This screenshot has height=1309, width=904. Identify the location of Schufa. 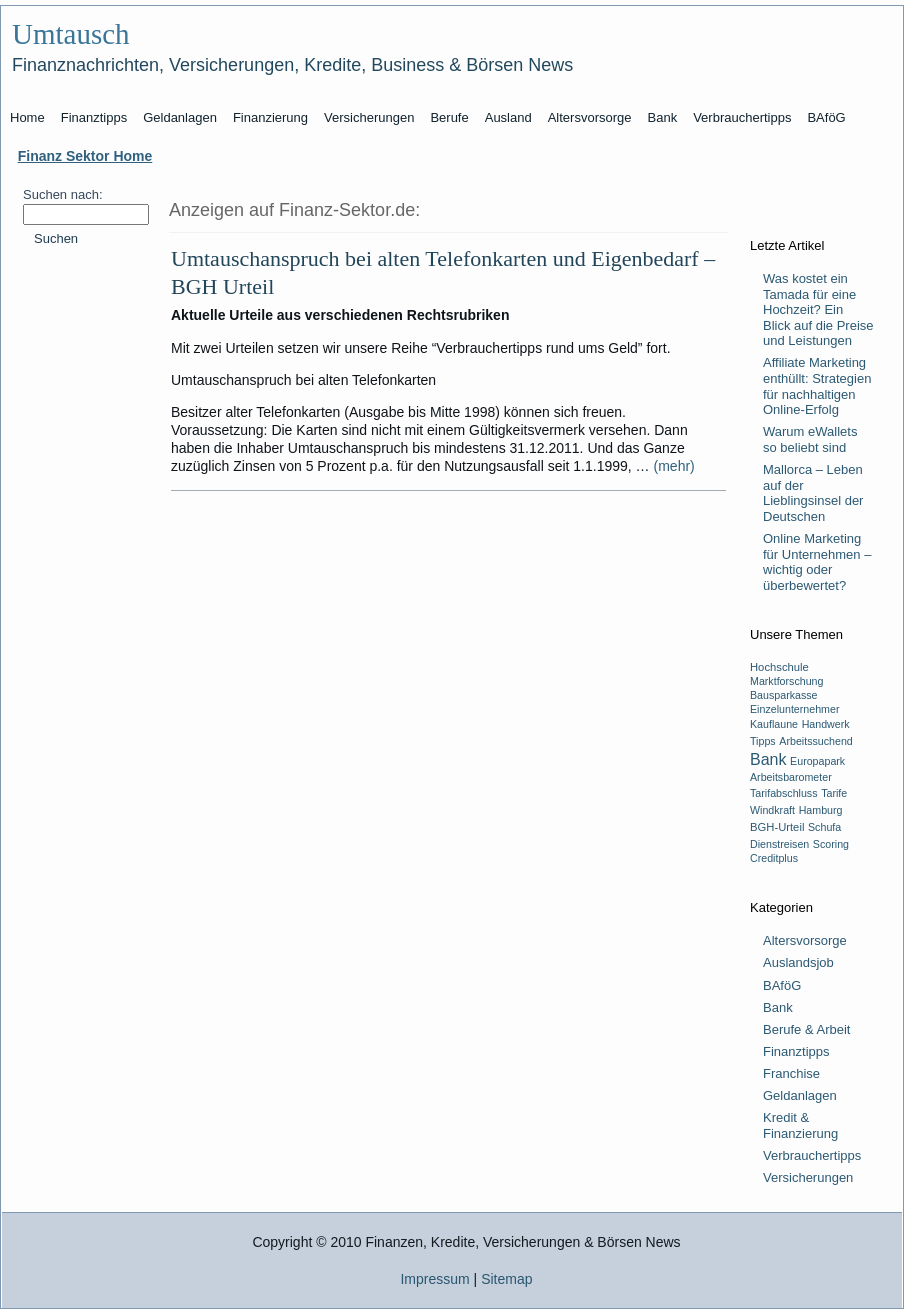
(824, 827).